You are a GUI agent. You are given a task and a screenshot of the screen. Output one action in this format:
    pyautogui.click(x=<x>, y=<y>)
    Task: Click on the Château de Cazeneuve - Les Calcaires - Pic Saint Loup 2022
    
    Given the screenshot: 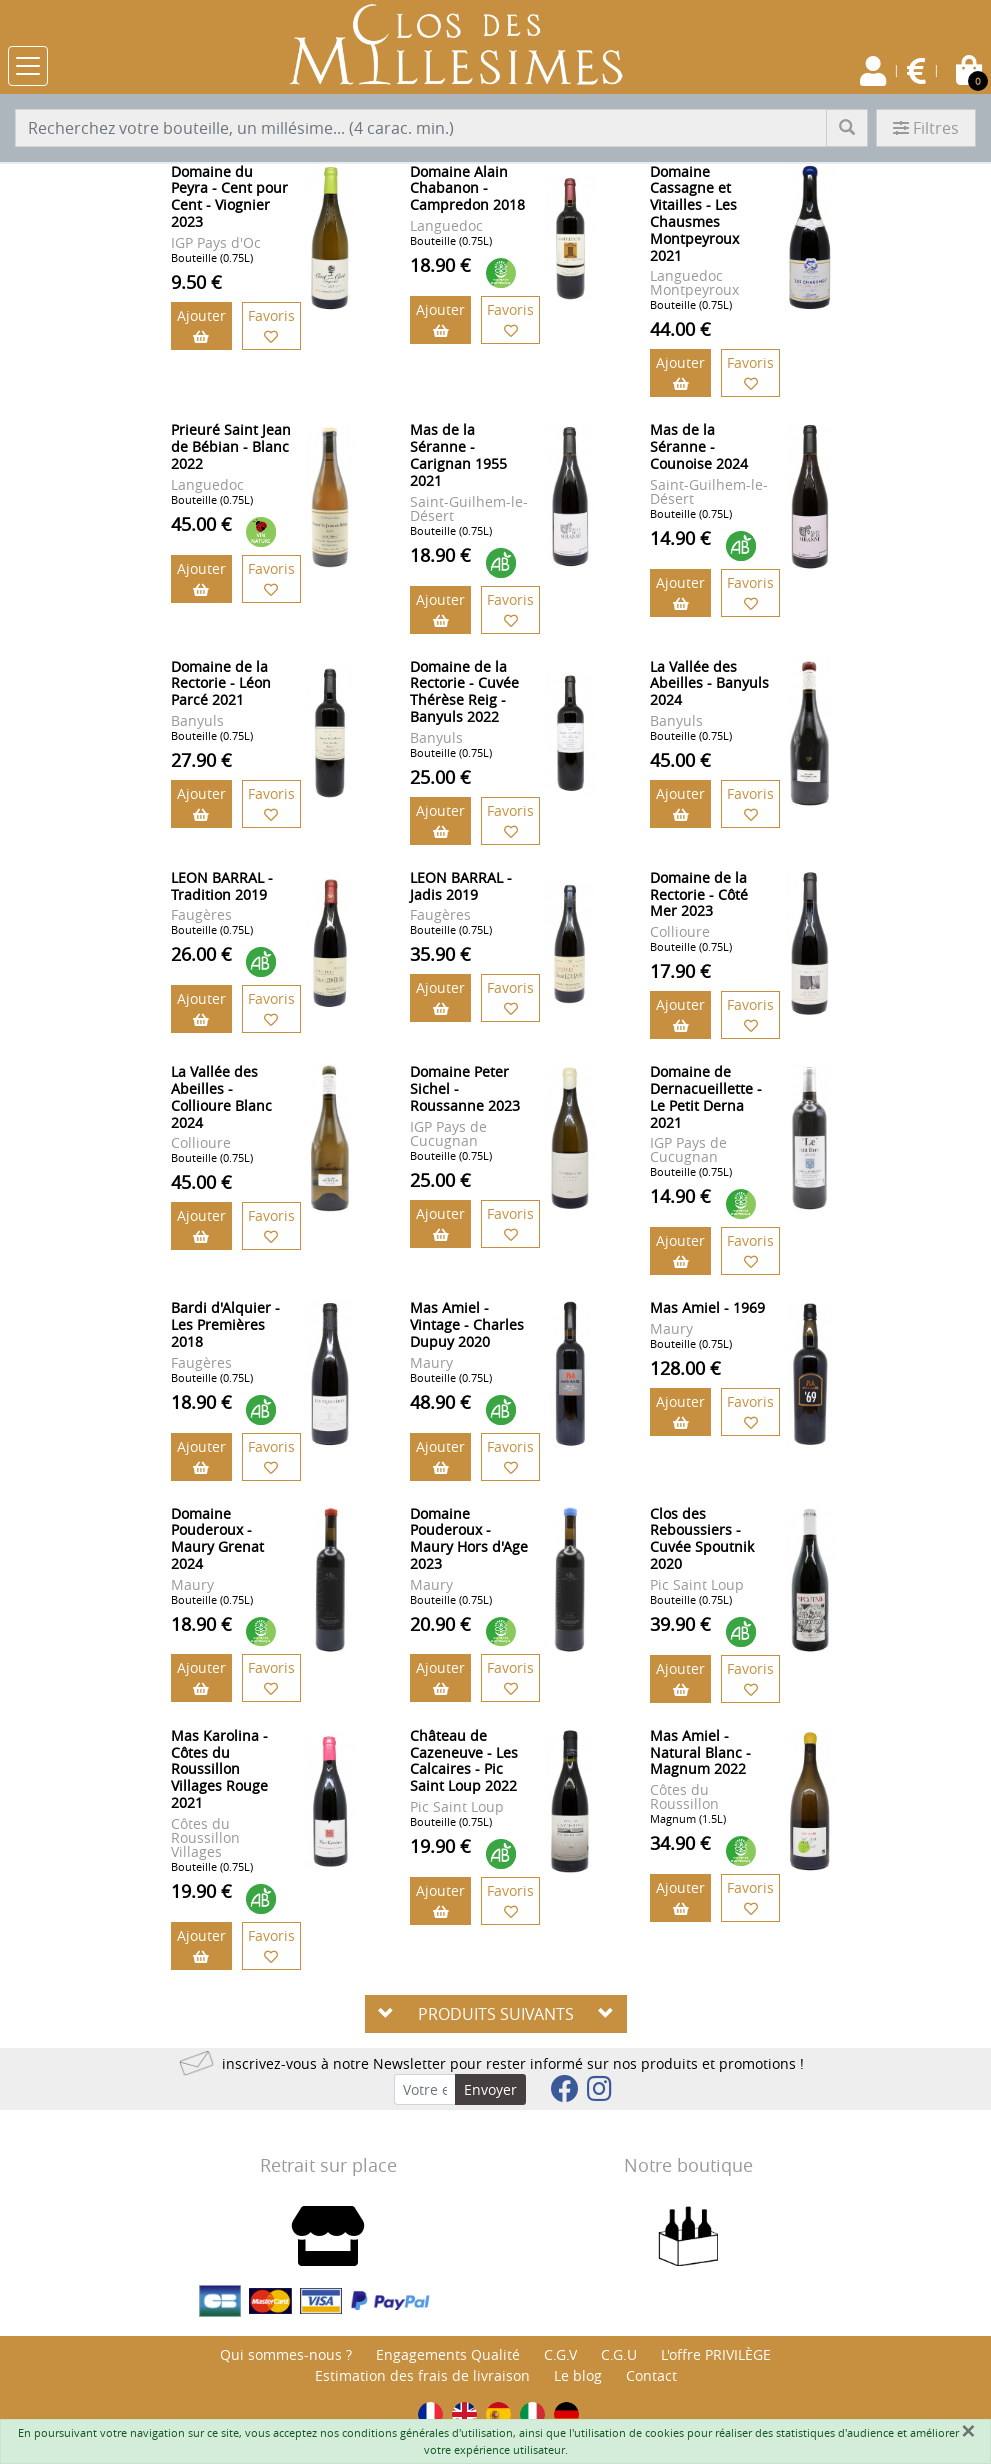 What is the action you would take?
    pyautogui.click(x=464, y=1760)
    